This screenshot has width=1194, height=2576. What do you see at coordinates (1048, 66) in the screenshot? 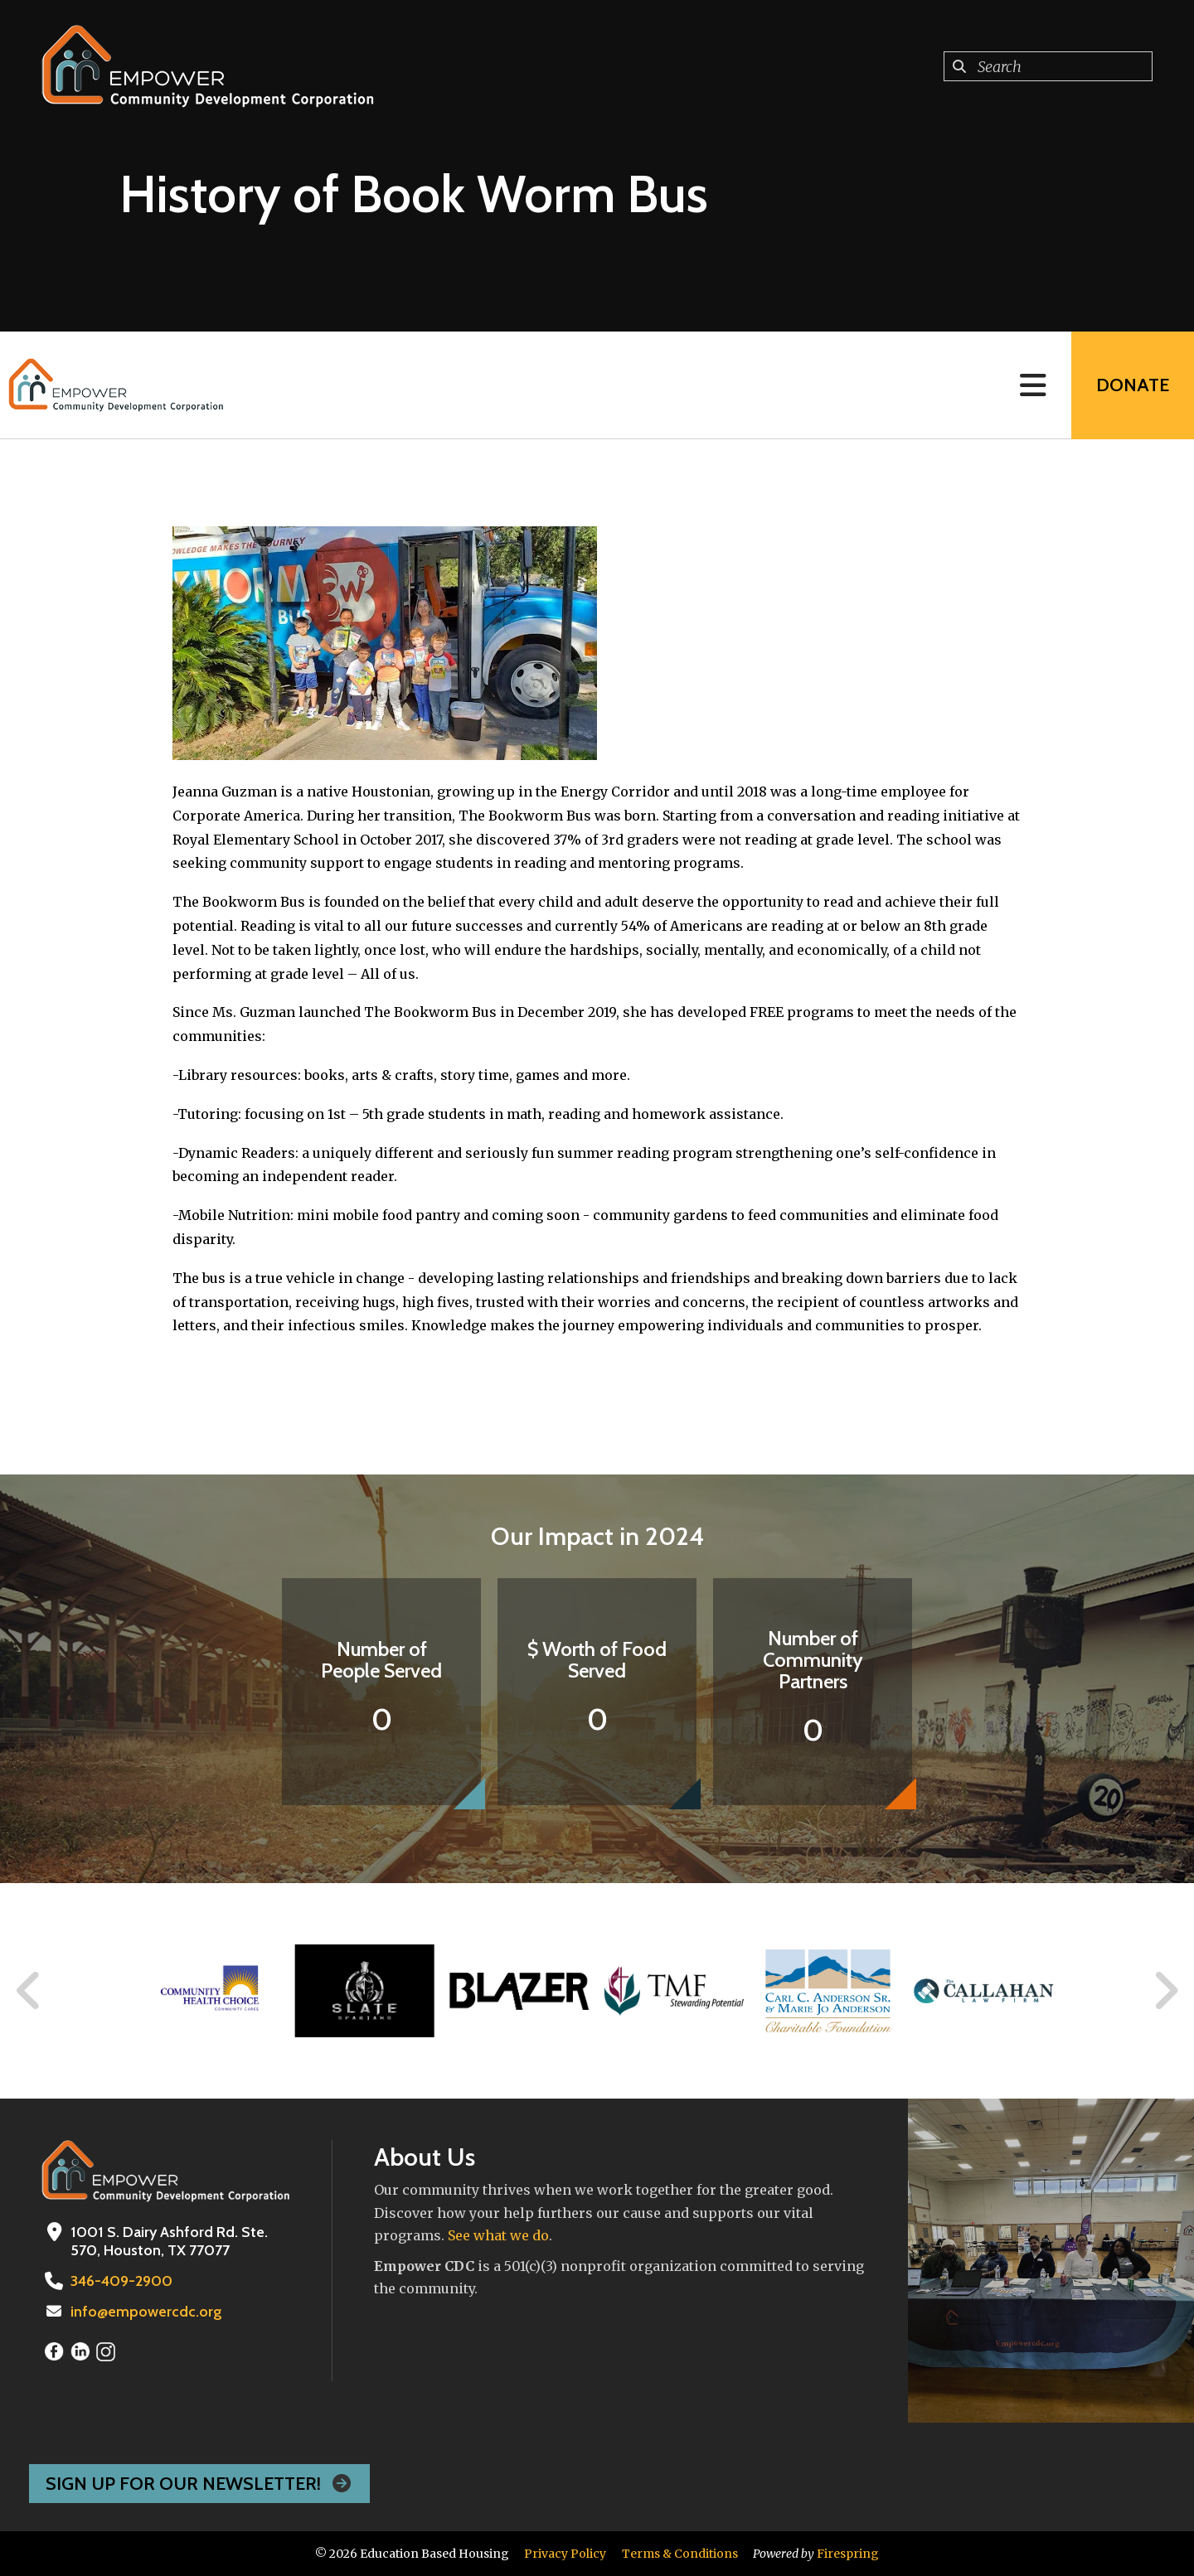
I see `[combobox]` at bounding box center [1048, 66].